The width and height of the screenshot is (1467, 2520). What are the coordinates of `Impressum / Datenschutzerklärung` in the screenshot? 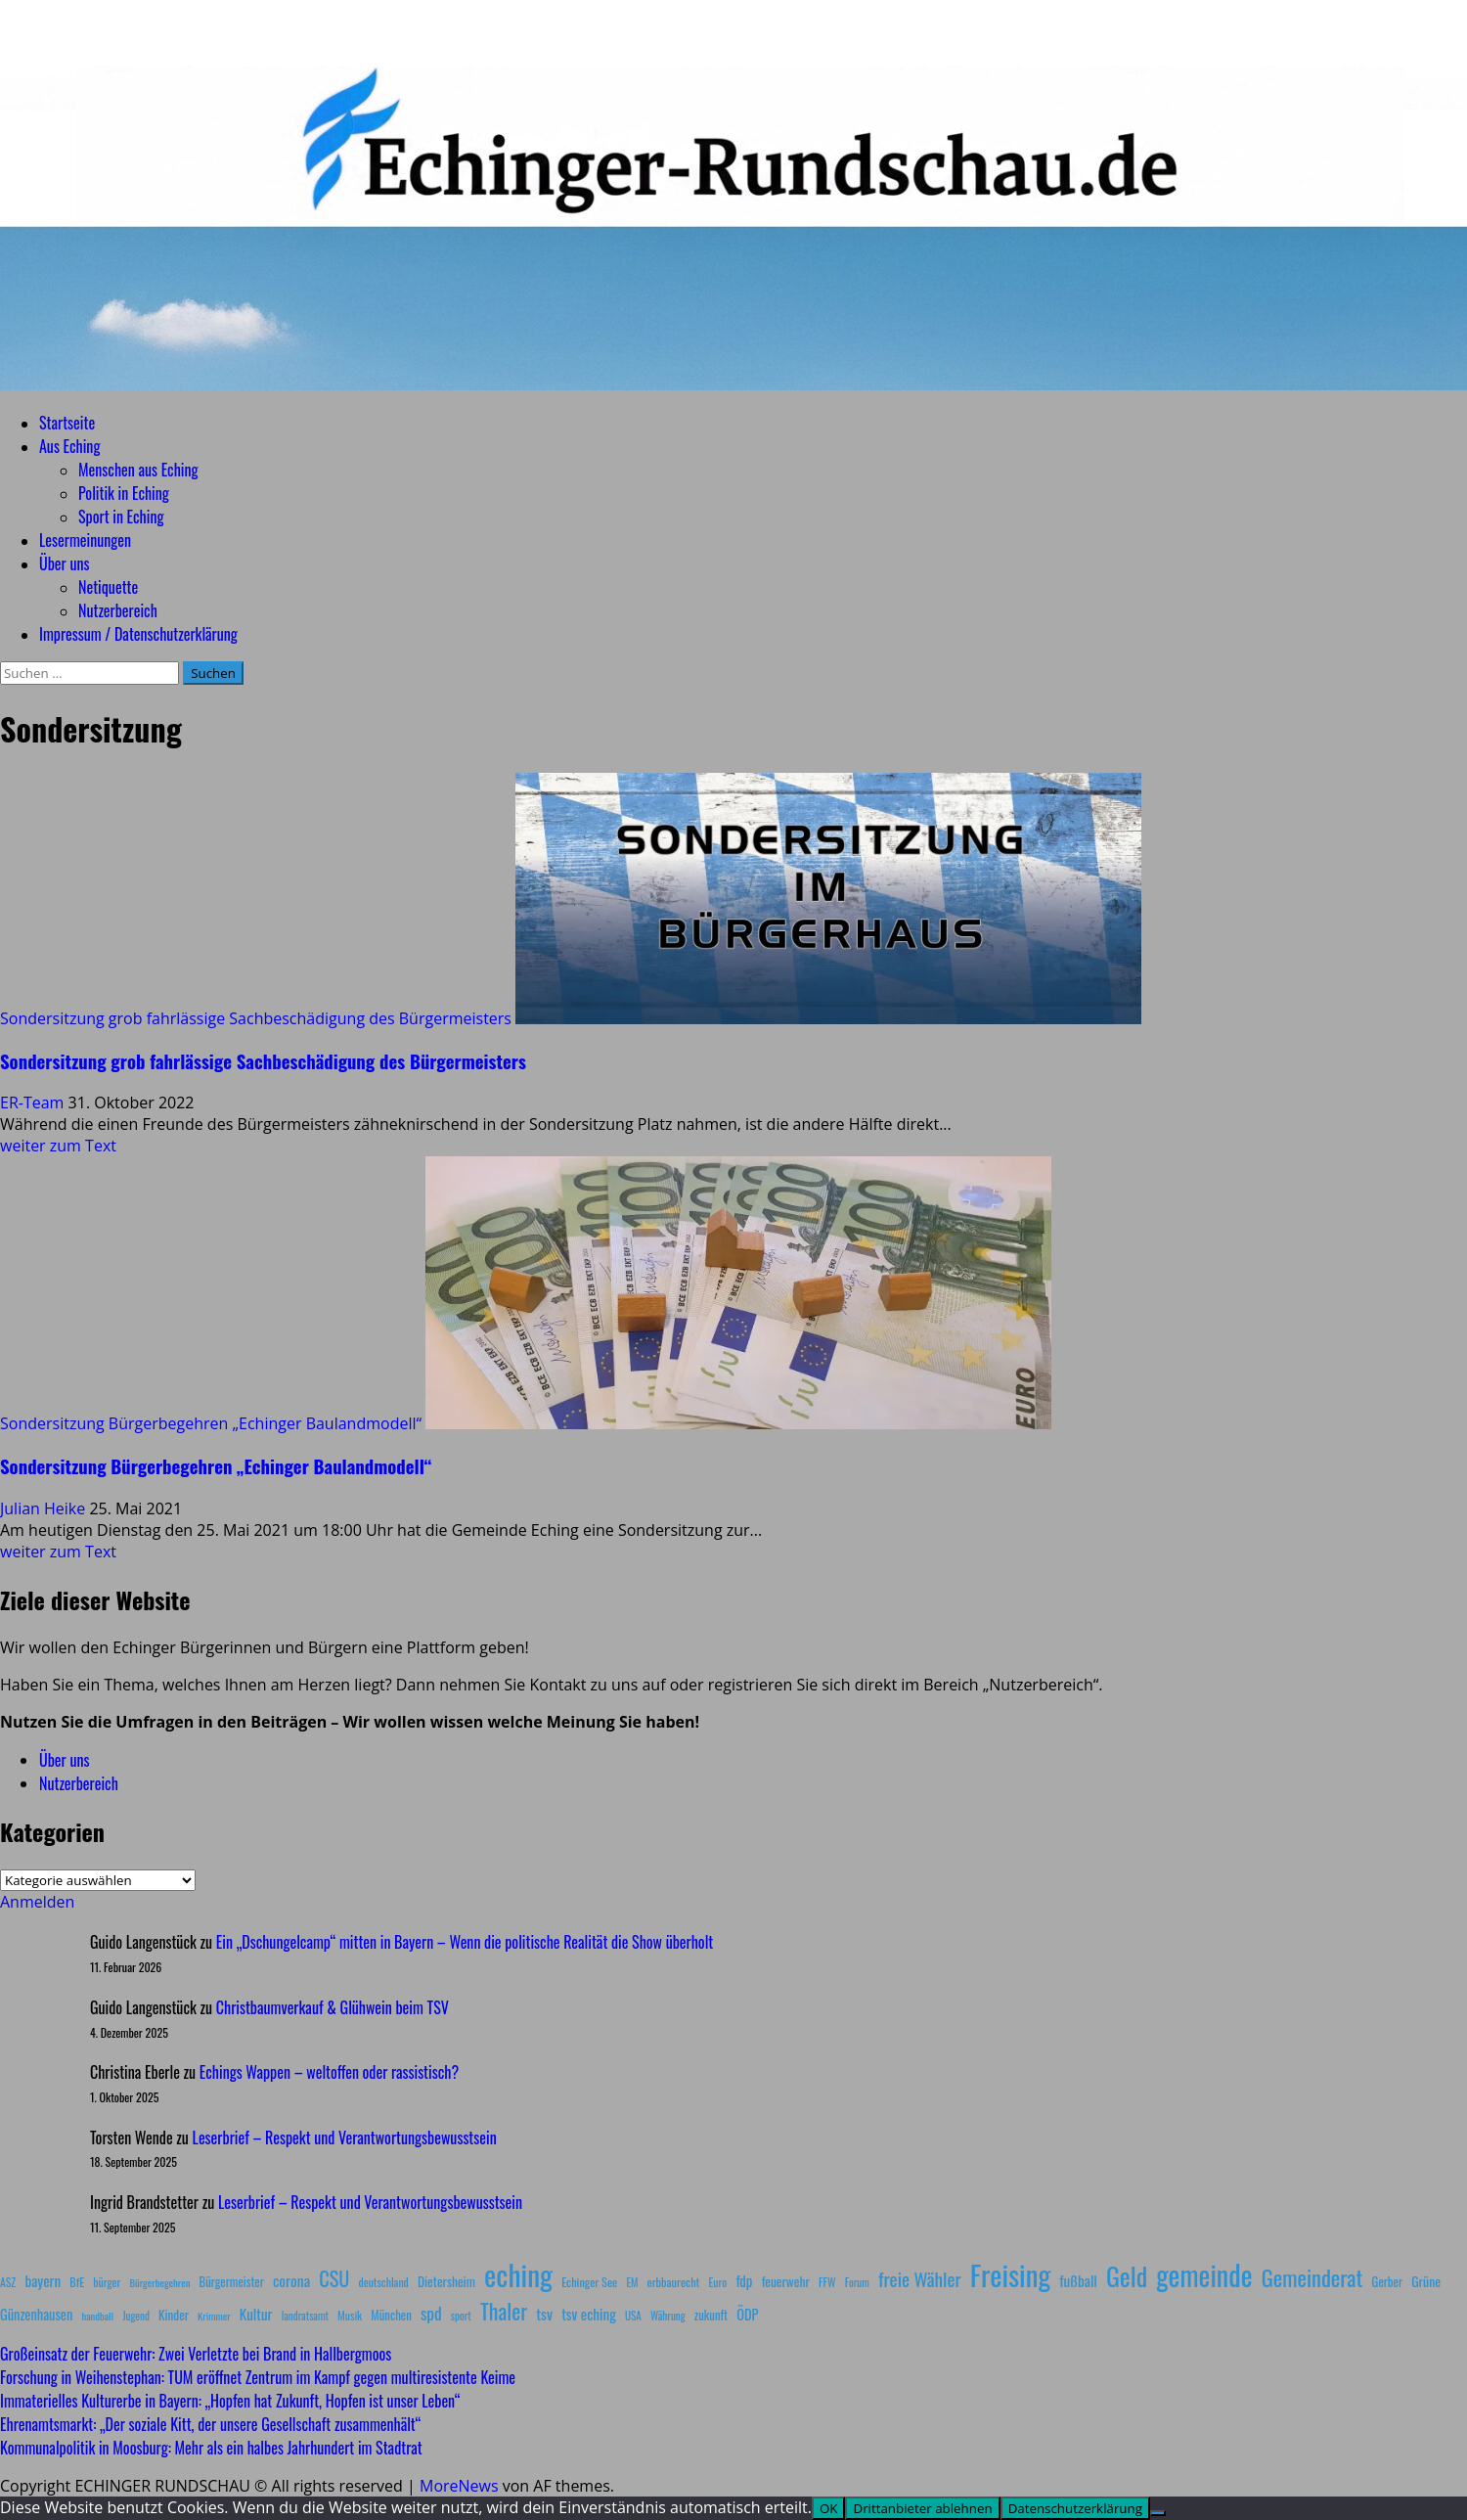 It's located at (138, 634).